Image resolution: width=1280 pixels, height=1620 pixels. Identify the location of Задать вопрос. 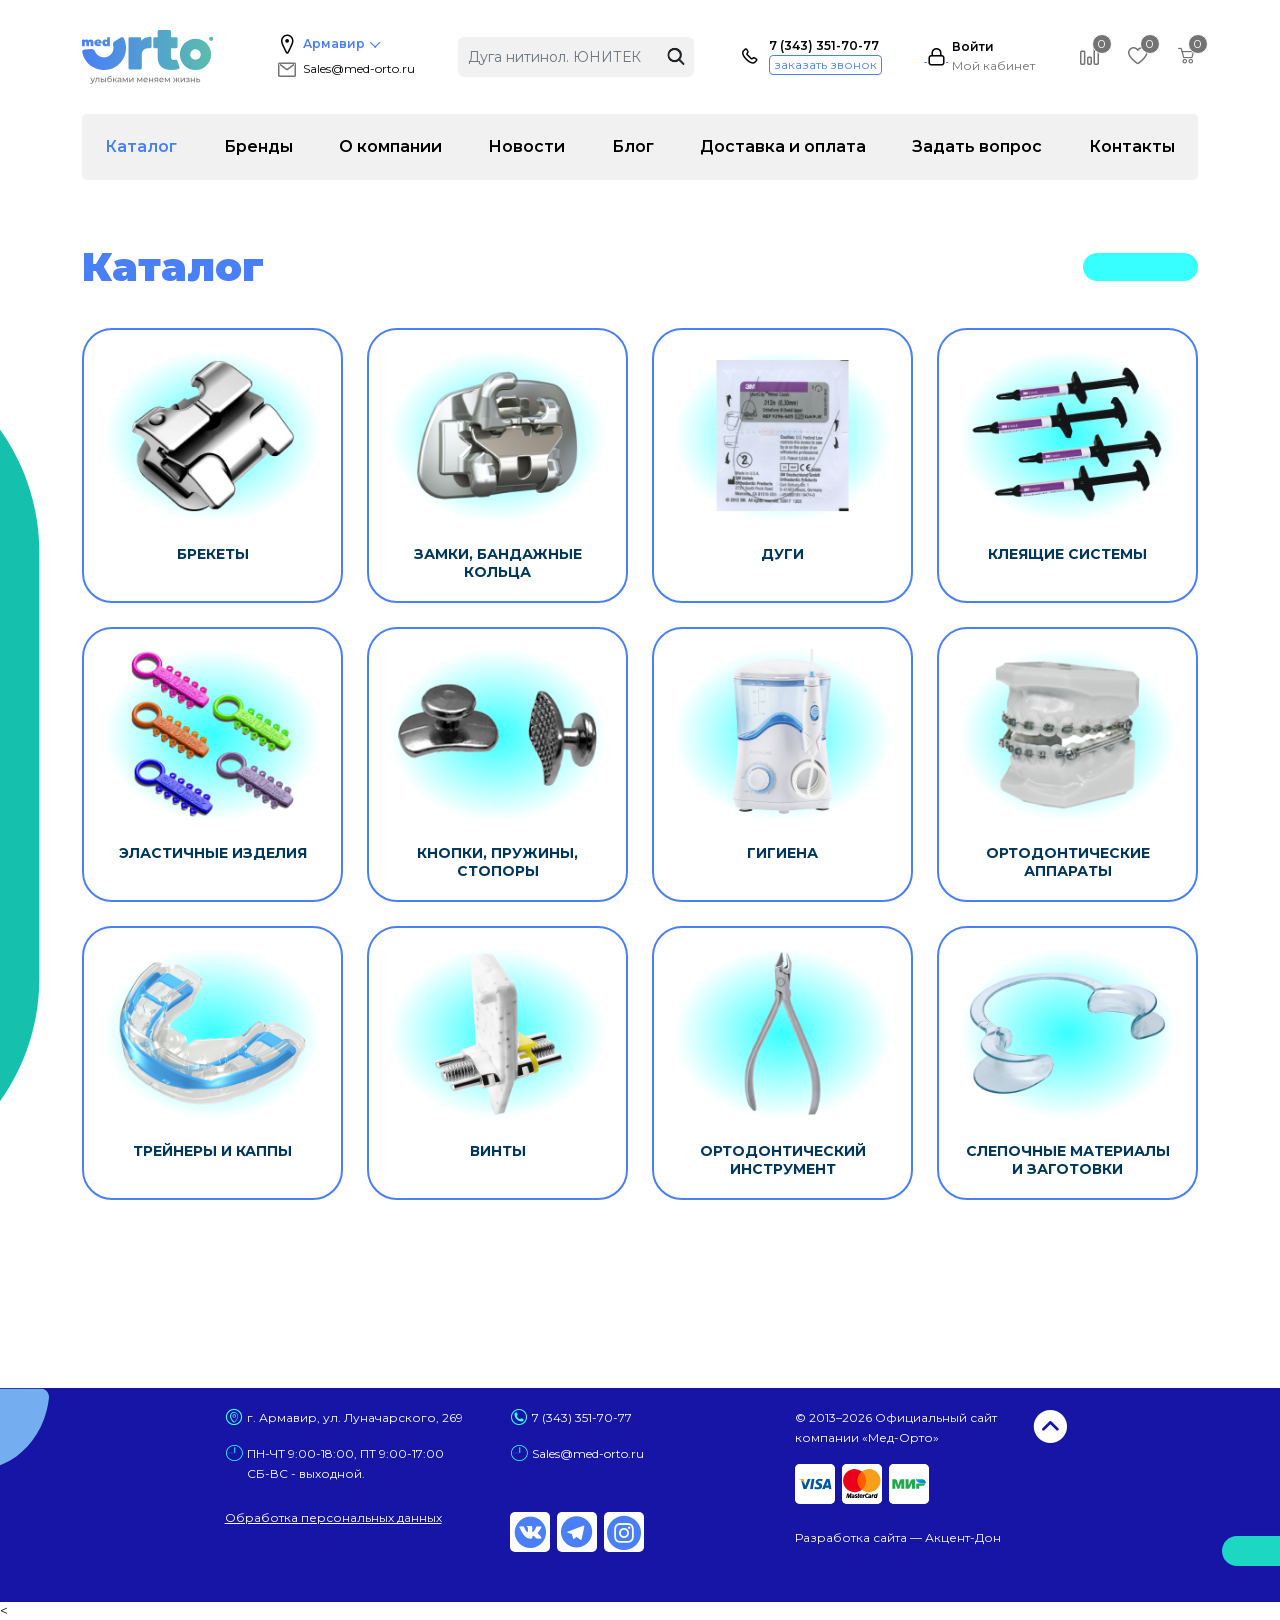
(977, 146).